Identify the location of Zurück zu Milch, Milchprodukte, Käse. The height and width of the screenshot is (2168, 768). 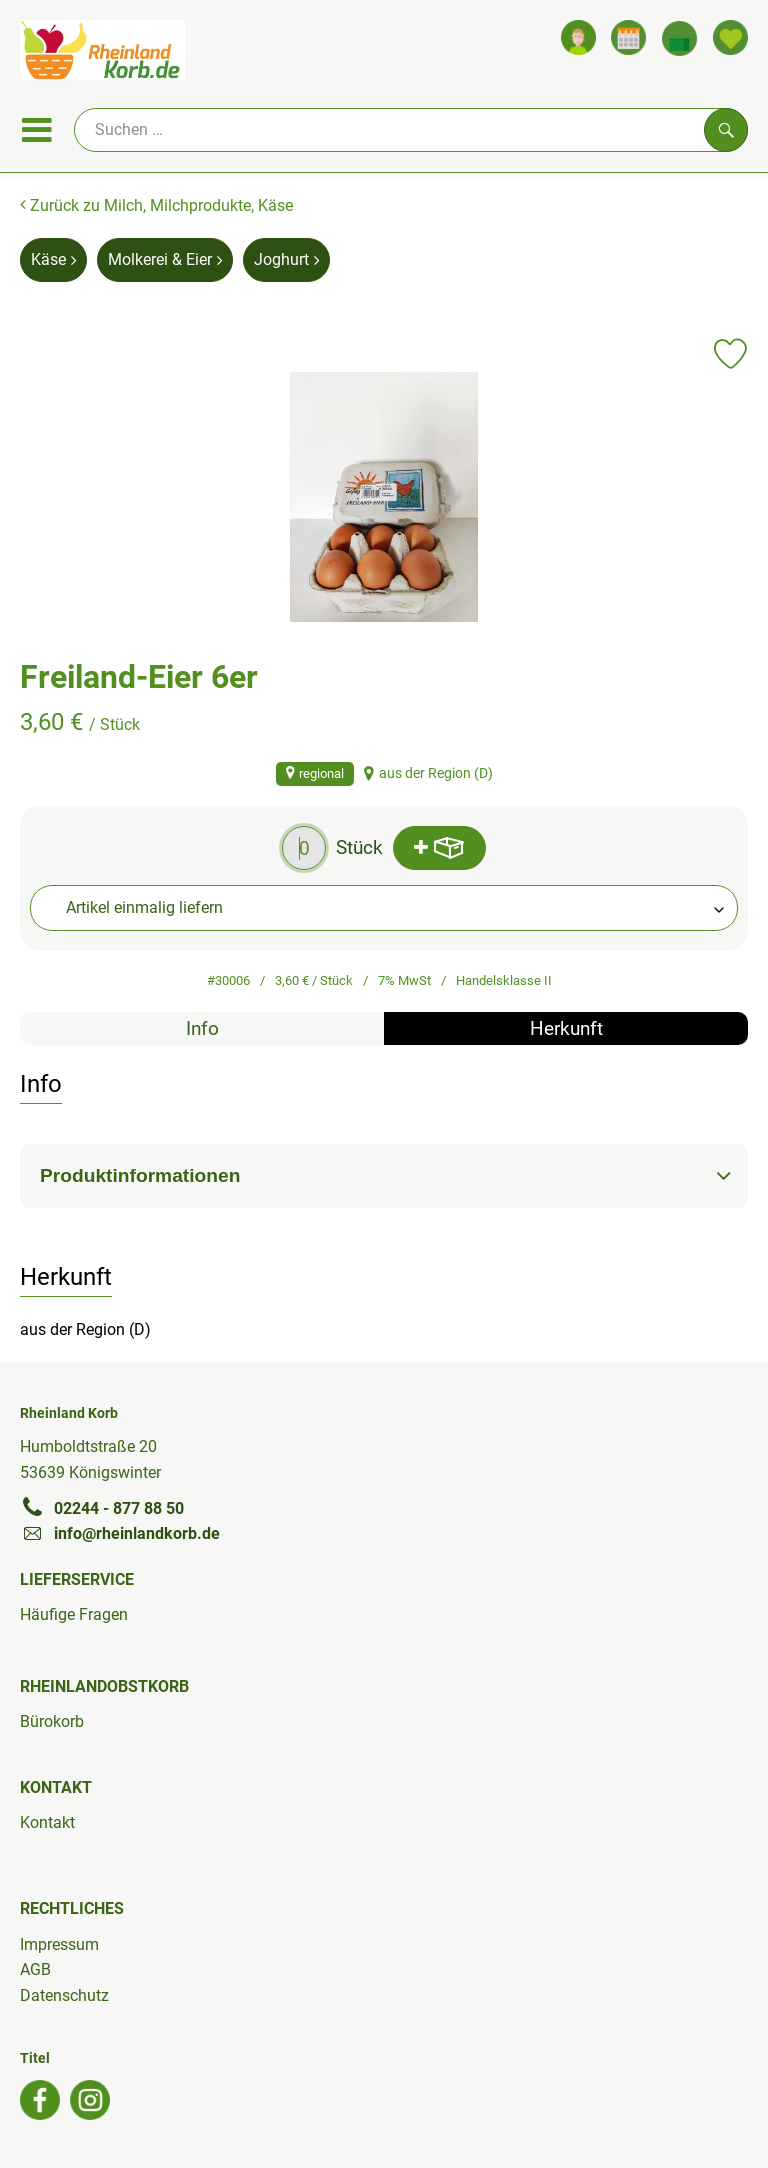
(156, 205).